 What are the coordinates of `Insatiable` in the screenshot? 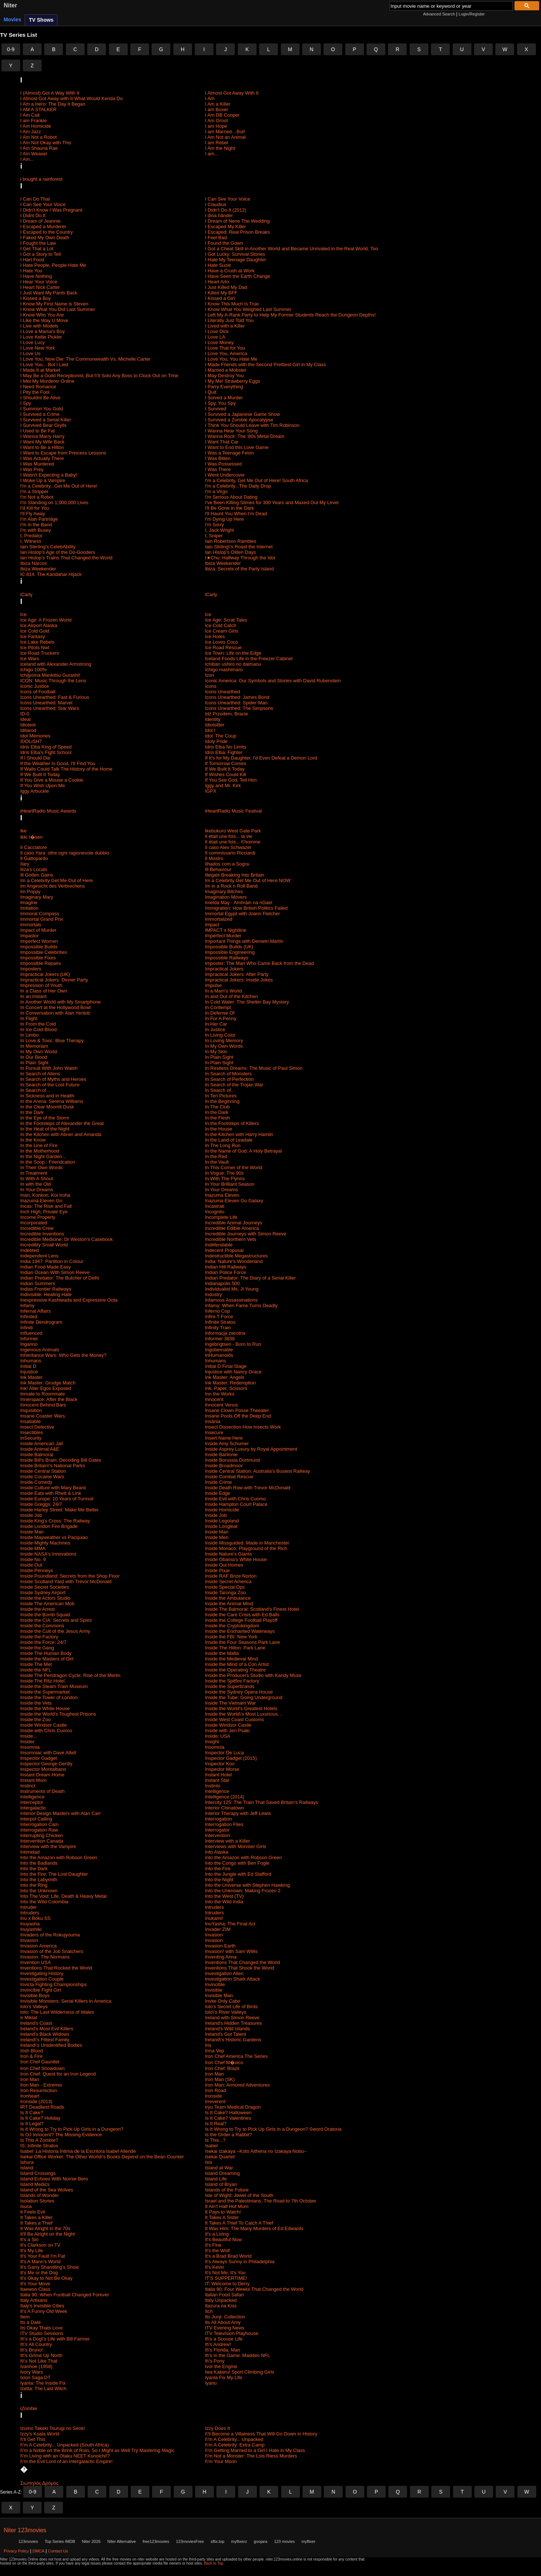 It's located at (30, 1421).